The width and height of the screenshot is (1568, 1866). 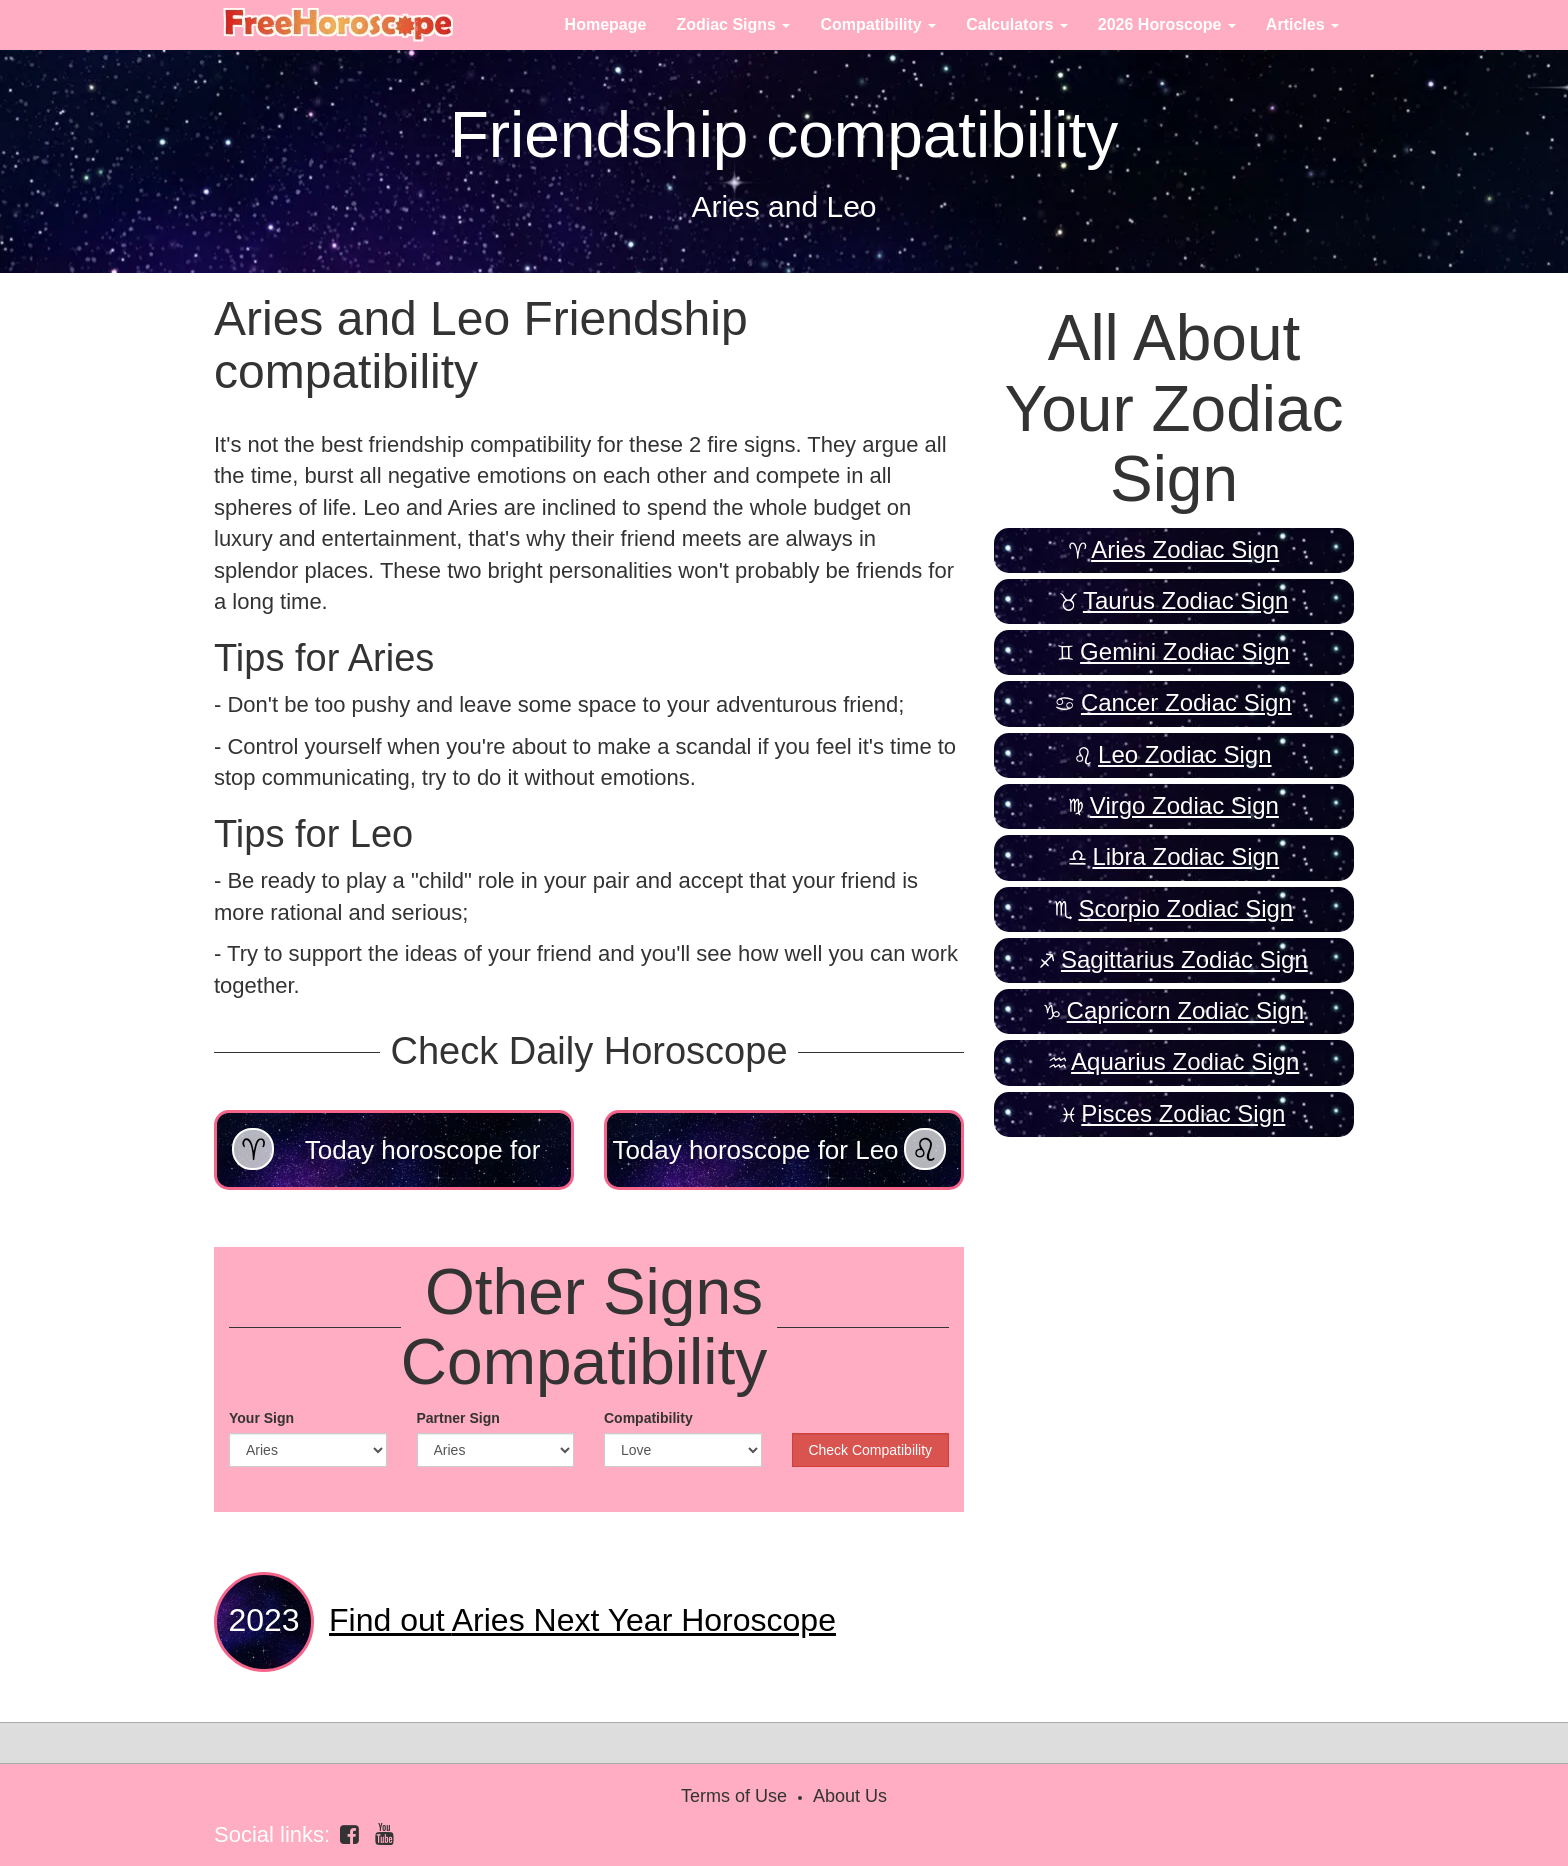 What do you see at coordinates (261, 1418) in the screenshot?
I see `Your Sign` at bounding box center [261, 1418].